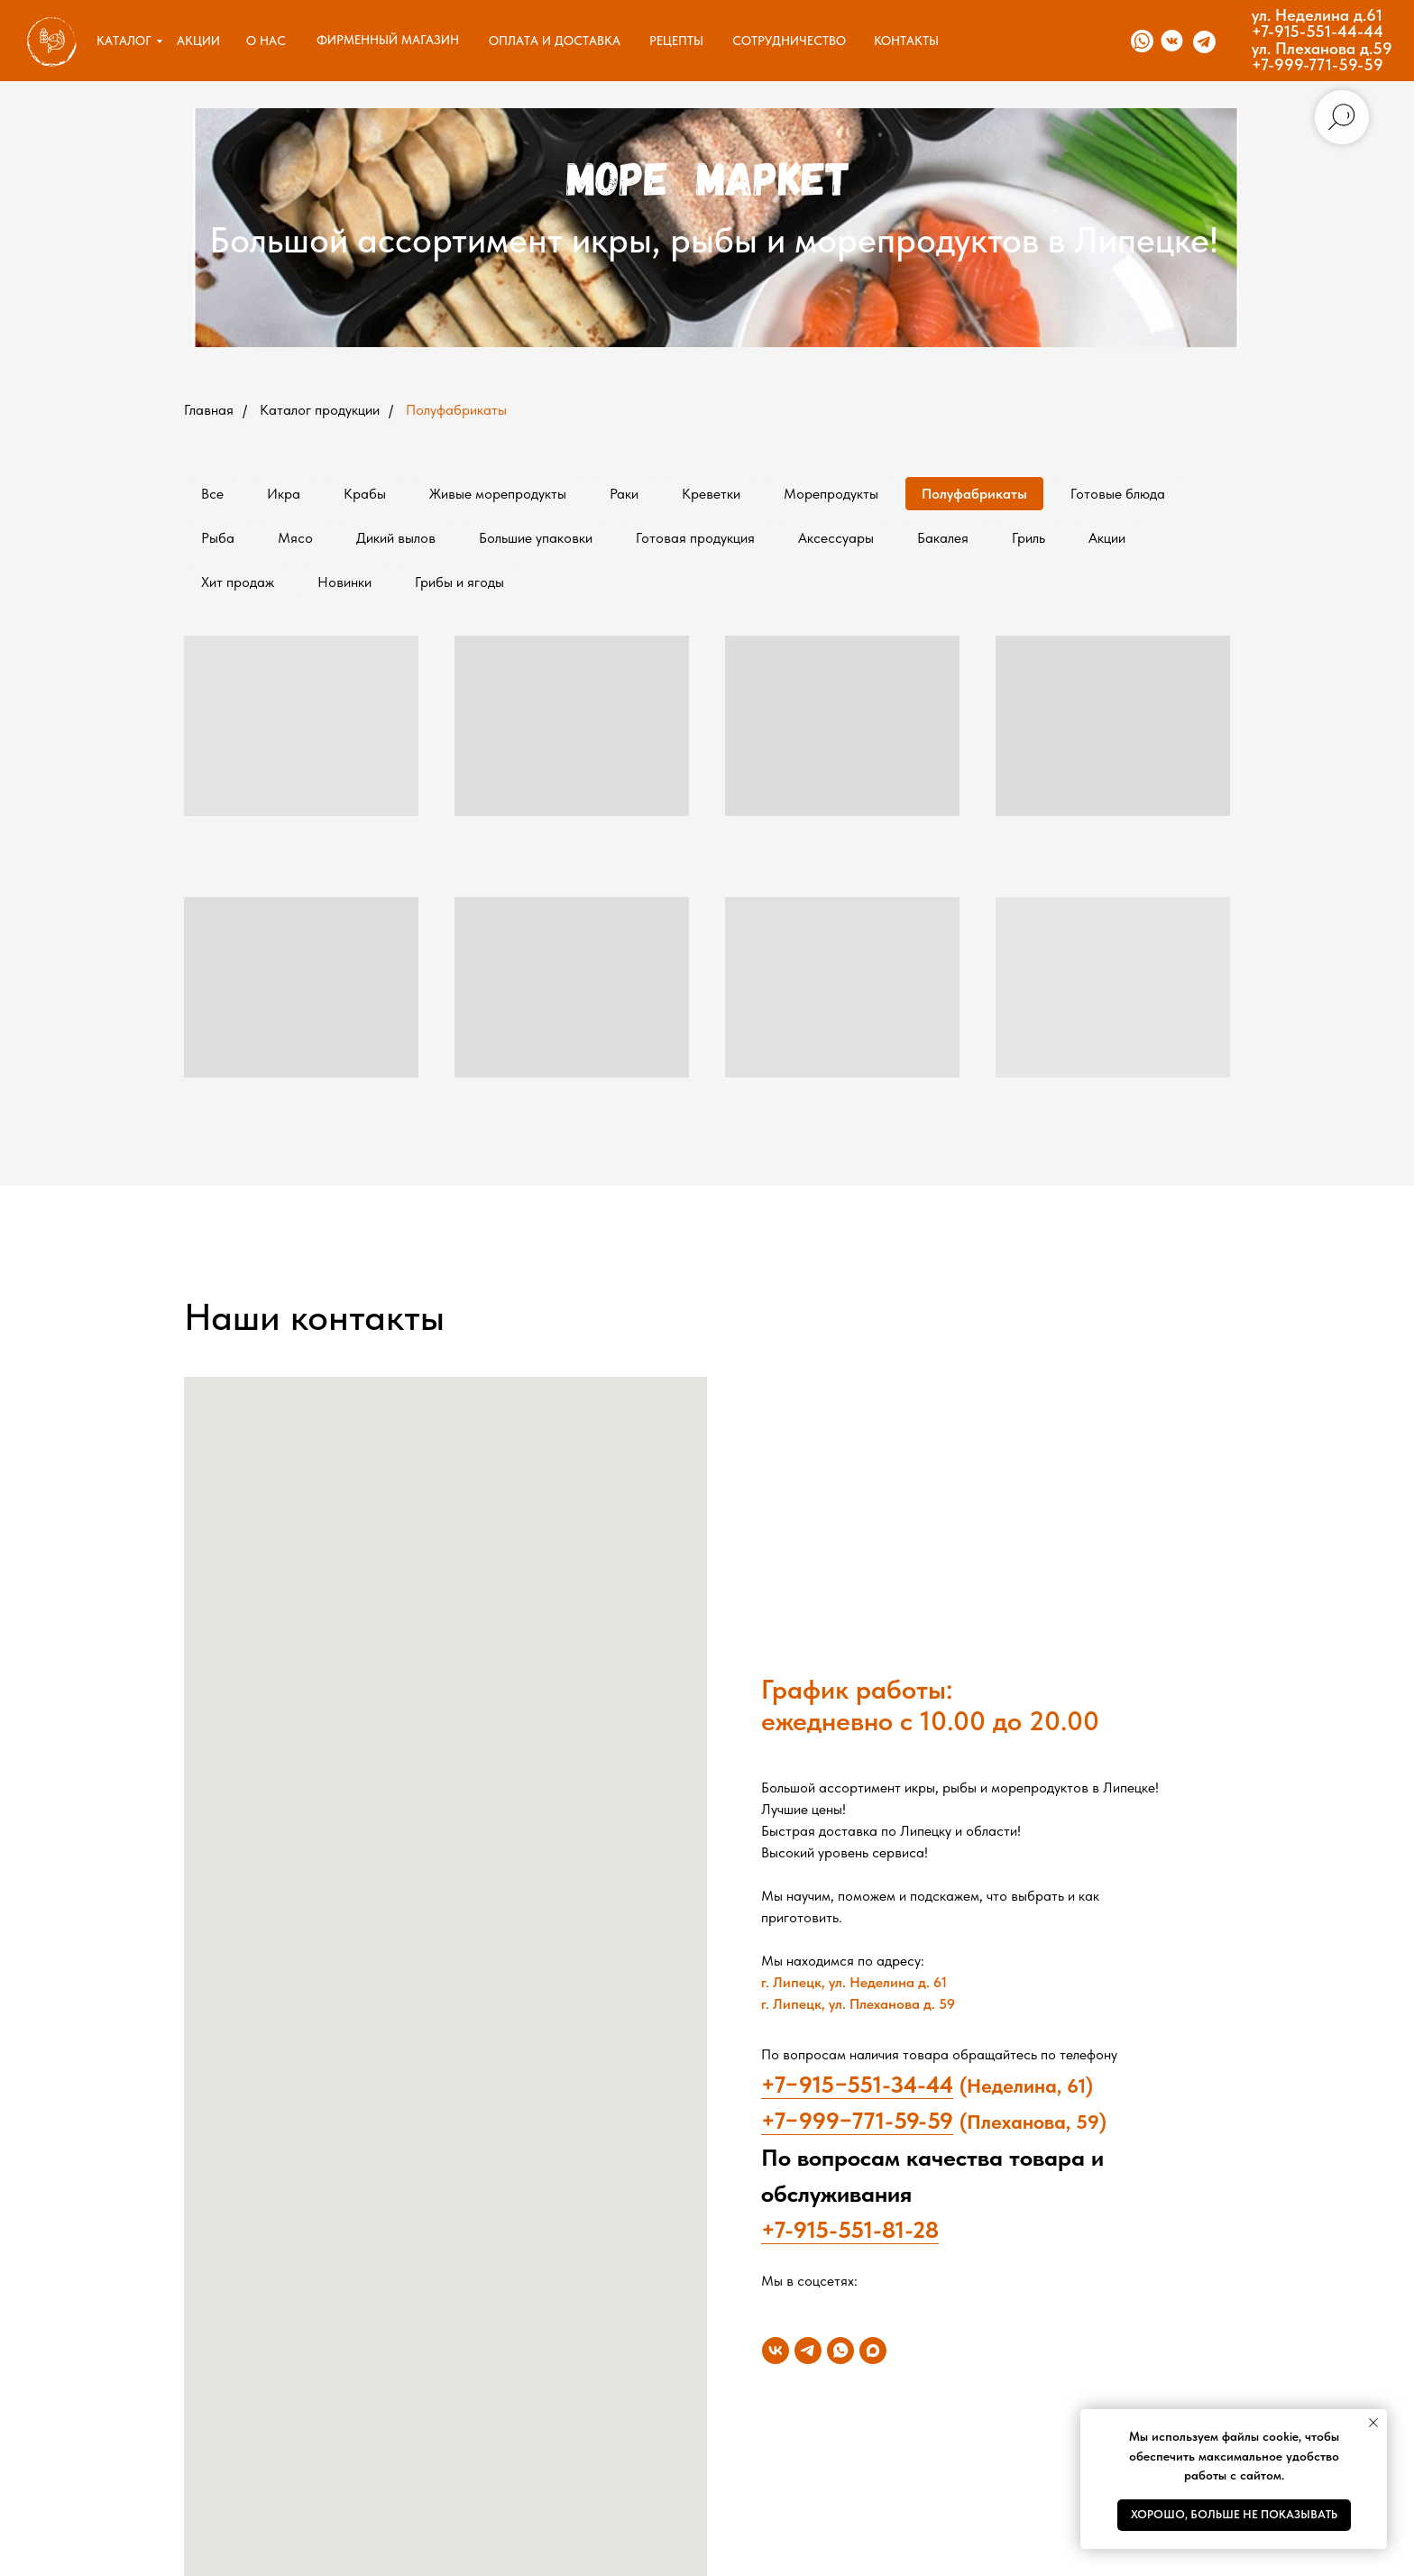 The image size is (1414, 2576). Describe the element at coordinates (320, 409) in the screenshot. I see `Каталог продукции` at that location.